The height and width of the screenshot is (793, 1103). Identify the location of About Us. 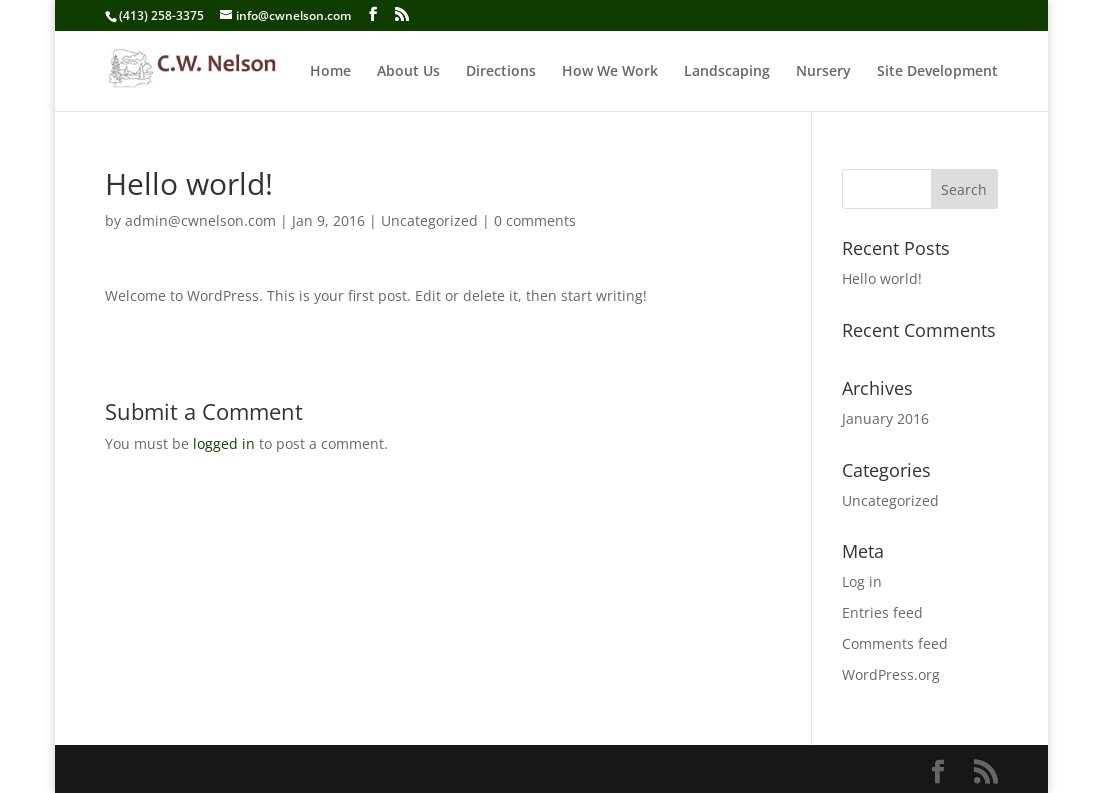
(408, 72).